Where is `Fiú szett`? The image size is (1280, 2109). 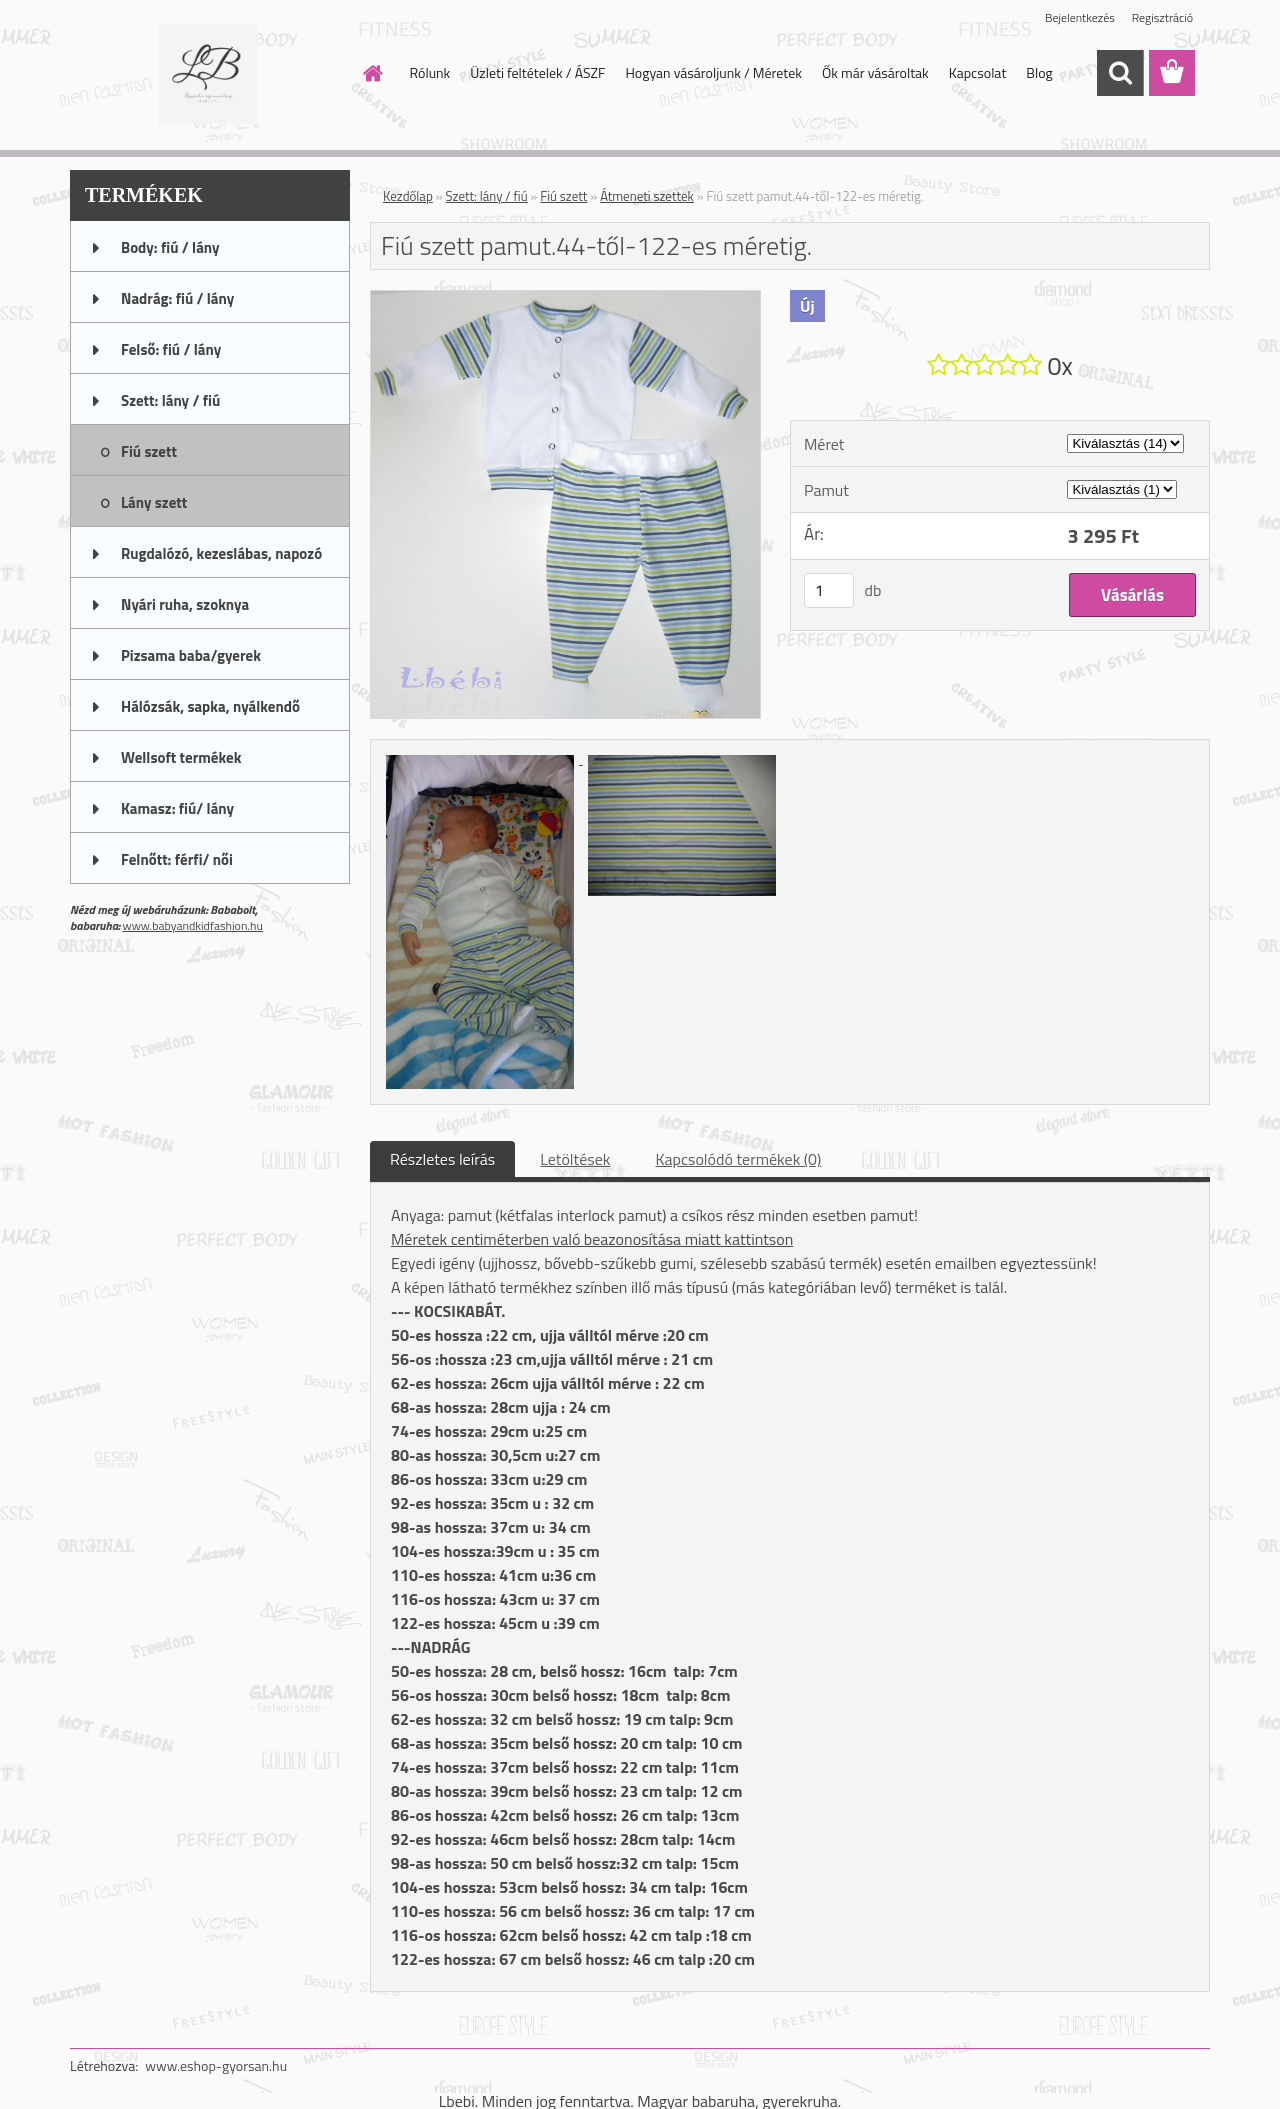
Fiú szett is located at coordinates (563, 196).